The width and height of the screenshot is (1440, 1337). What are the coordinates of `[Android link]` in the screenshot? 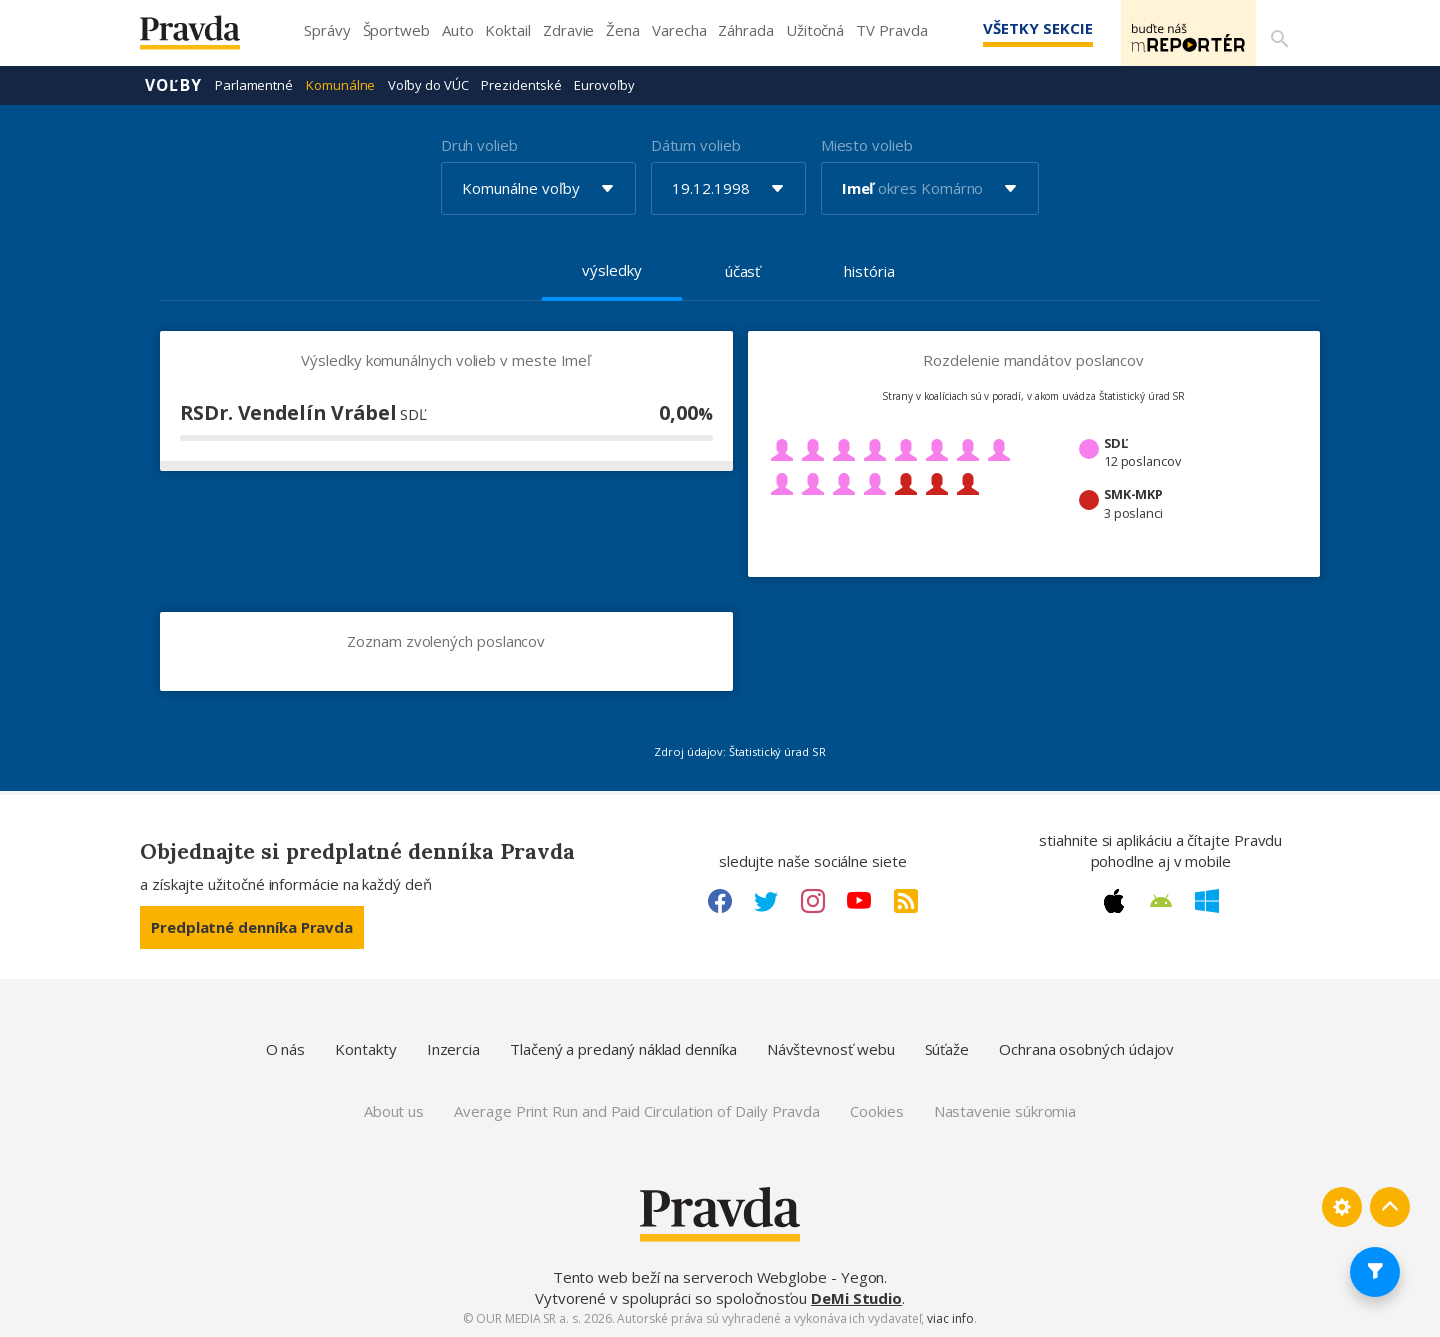 It's located at (1161, 900).